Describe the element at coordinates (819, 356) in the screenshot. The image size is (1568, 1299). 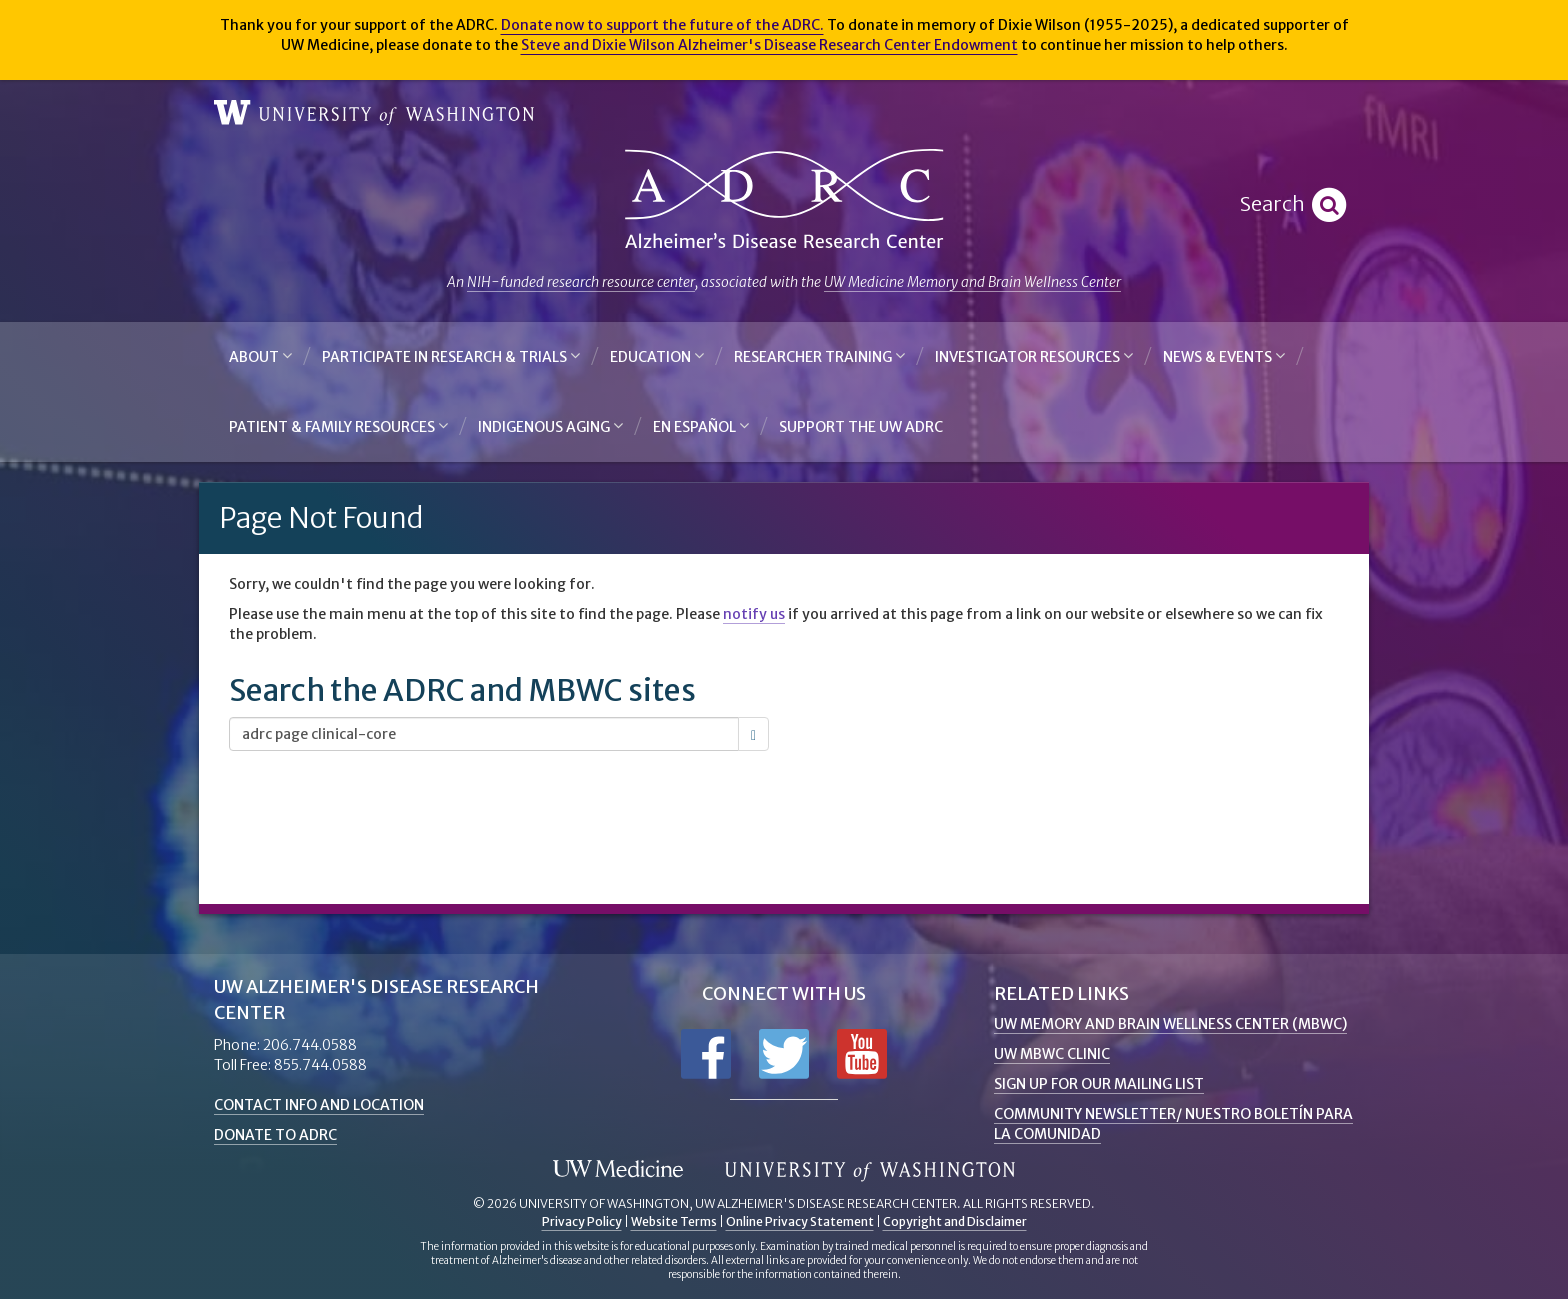
I see `Researcher Training [button]` at that location.